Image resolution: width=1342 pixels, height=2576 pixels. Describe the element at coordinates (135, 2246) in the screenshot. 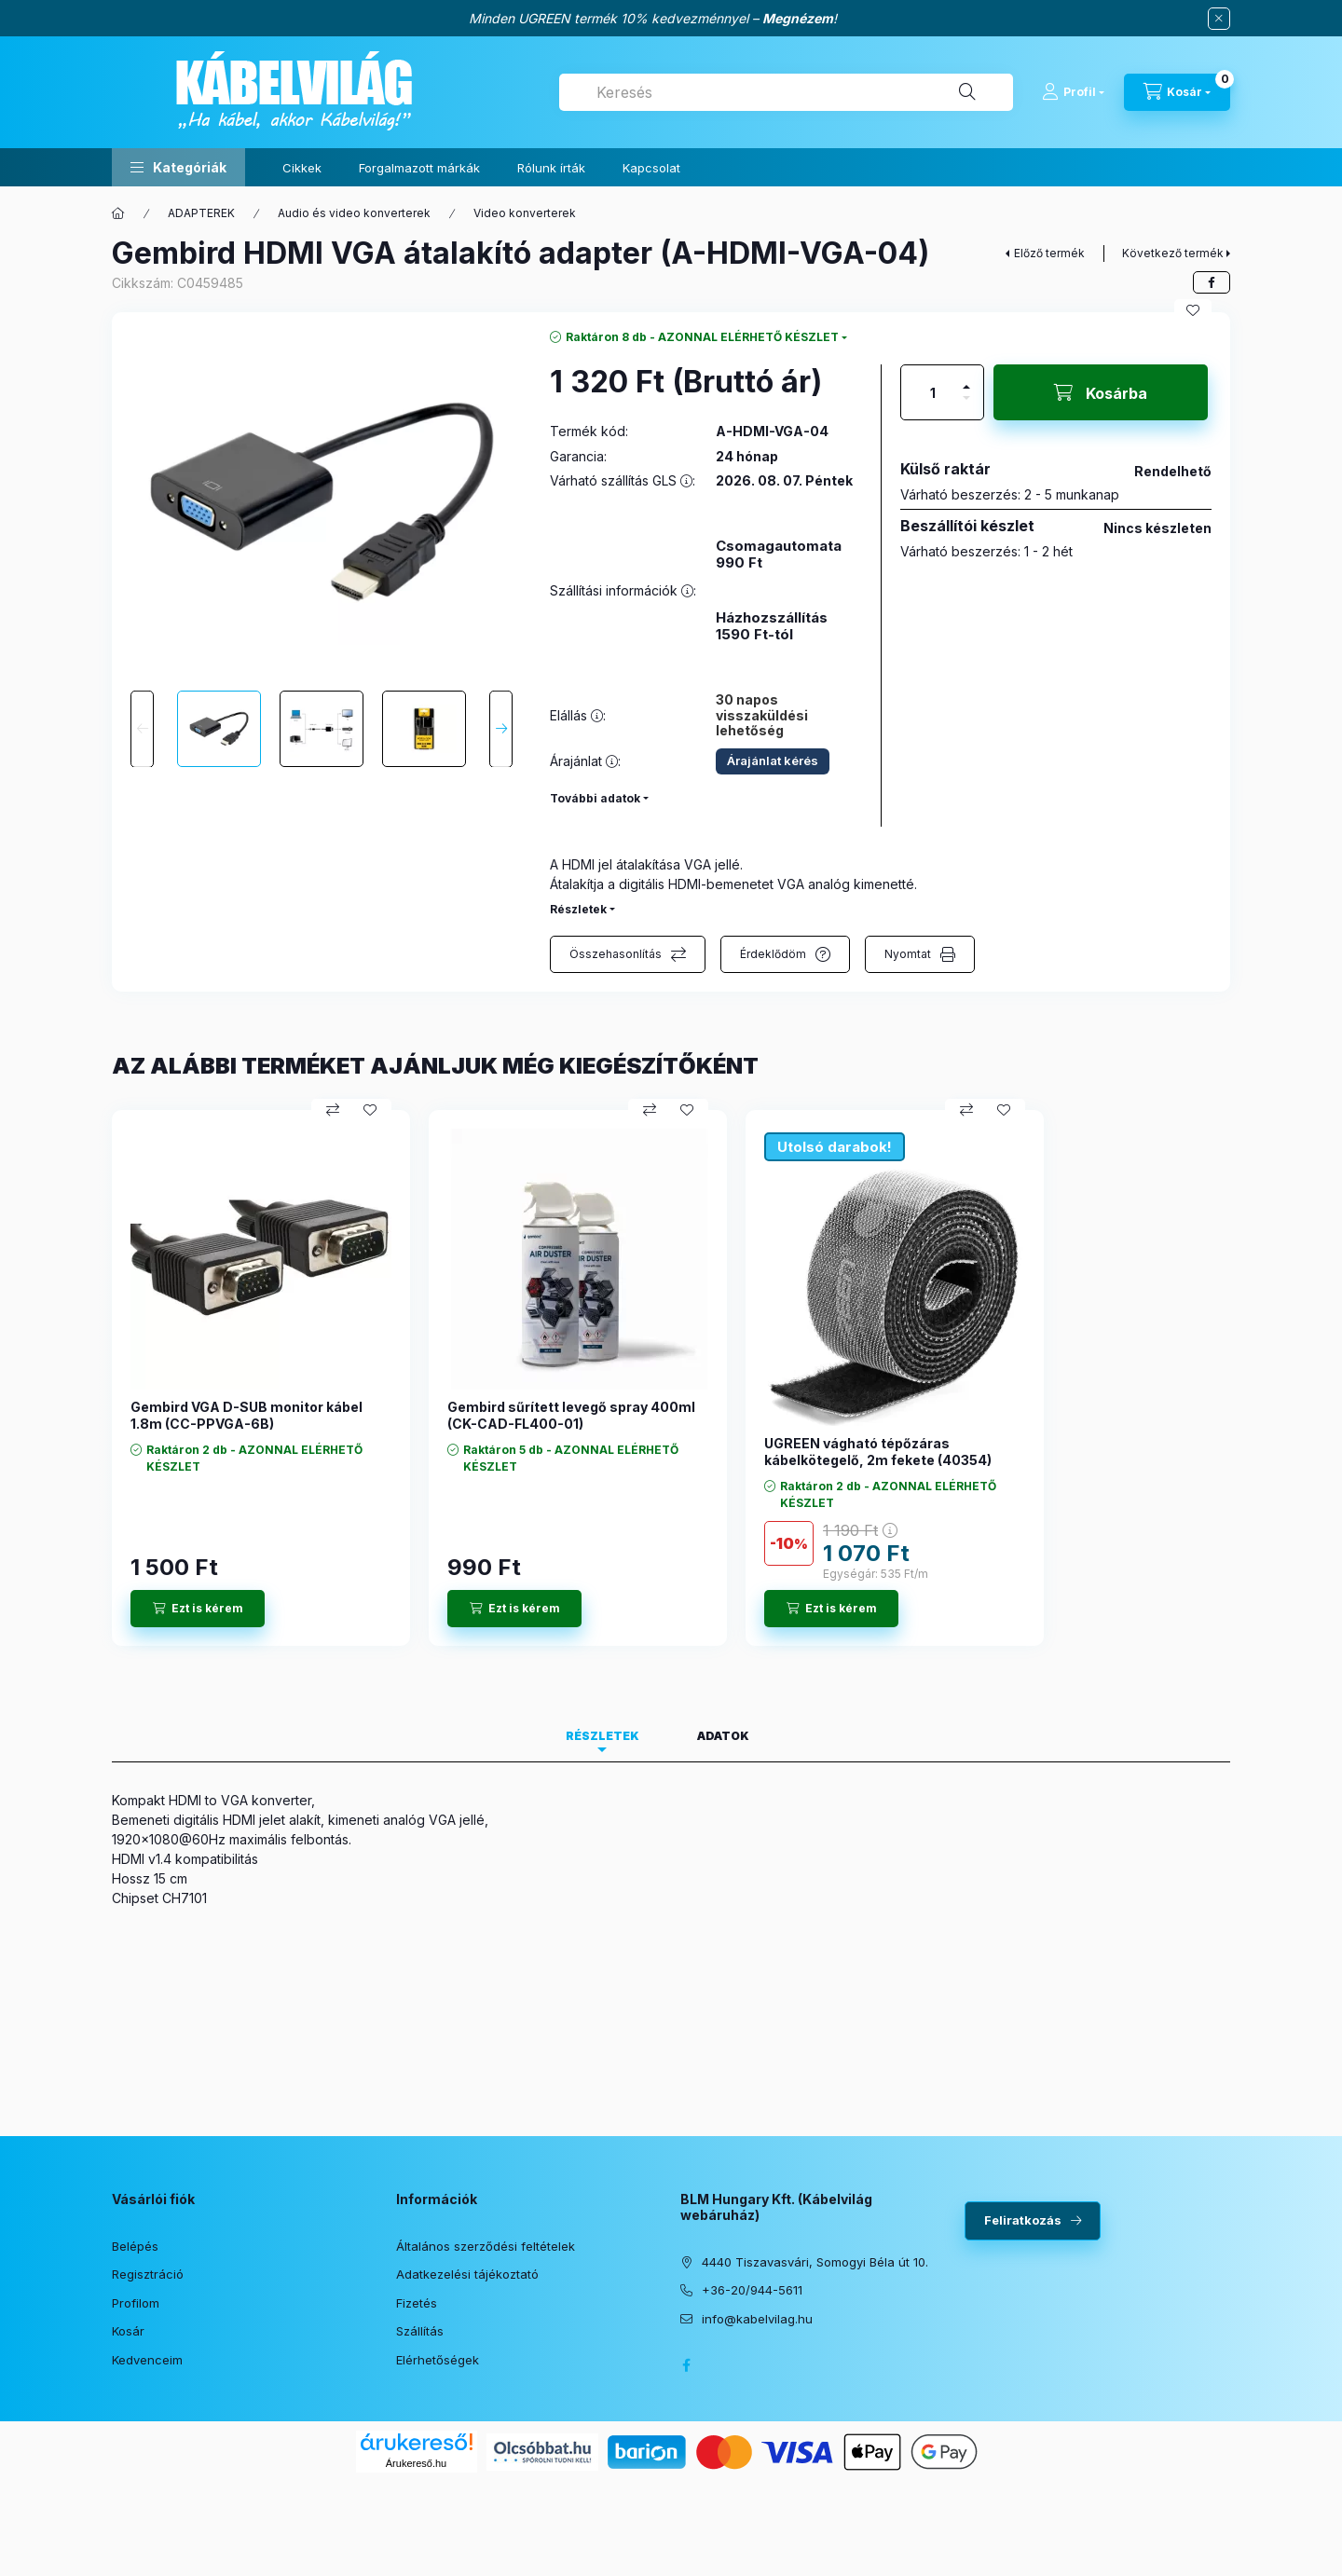

I see `Belépés` at that location.